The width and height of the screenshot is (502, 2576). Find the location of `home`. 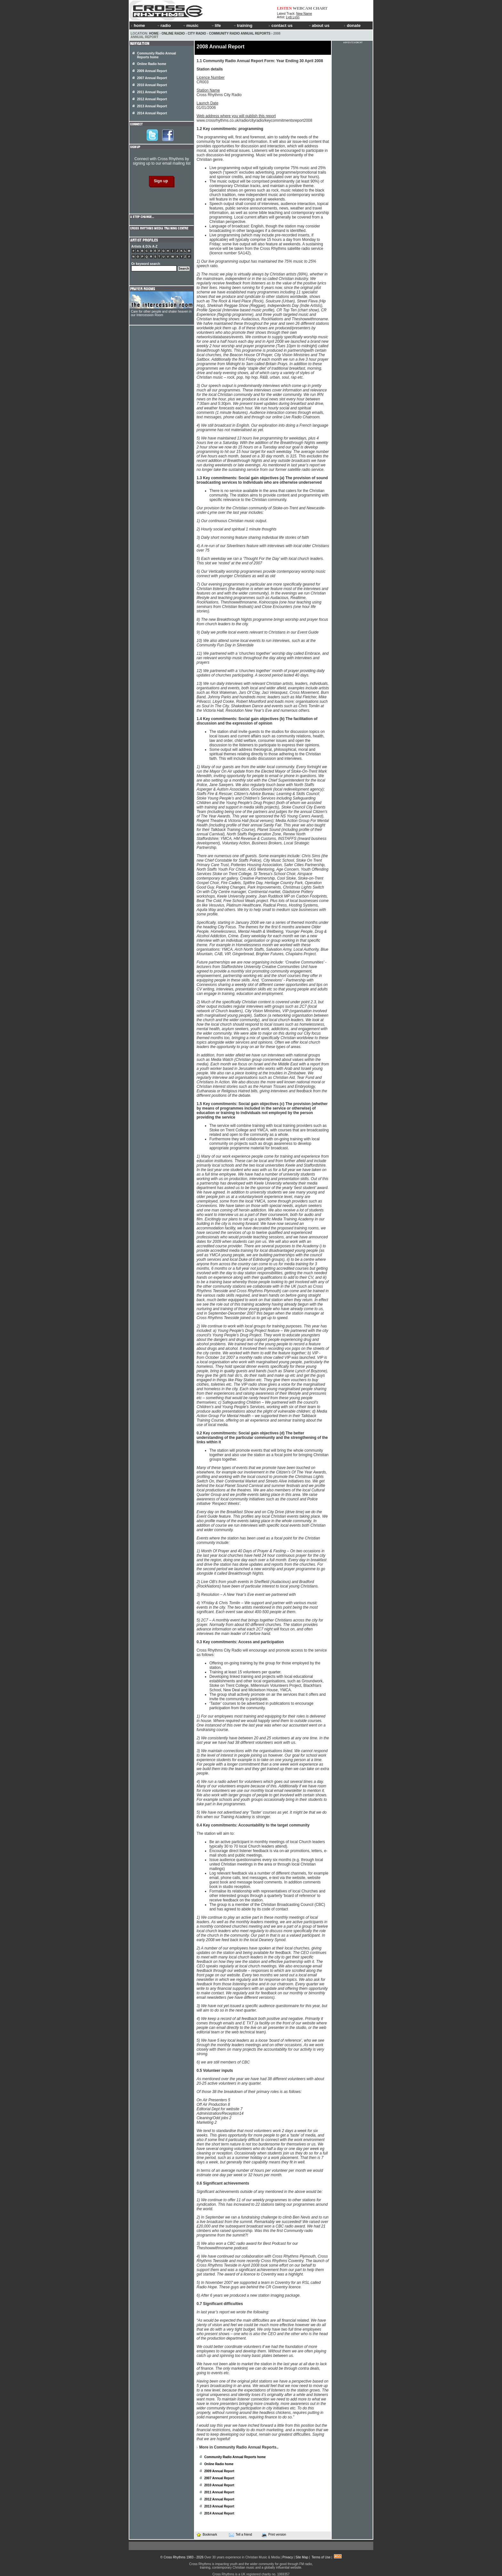

home is located at coordinates (138, 25).